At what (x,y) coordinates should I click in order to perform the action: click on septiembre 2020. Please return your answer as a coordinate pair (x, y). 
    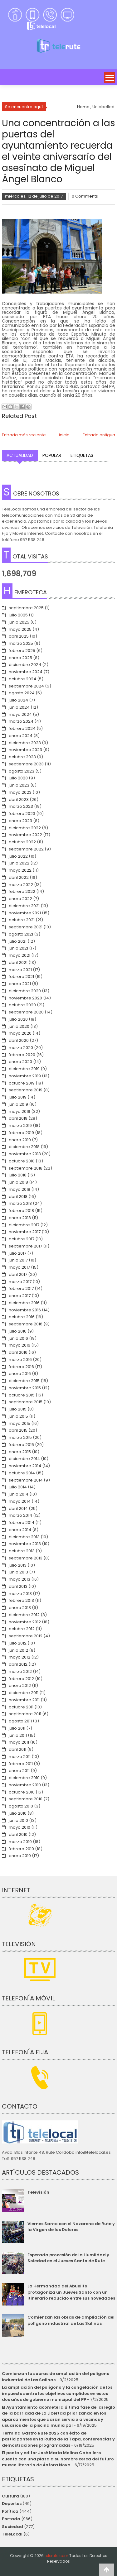
    Looking at the image, I should click on (26, 1012).